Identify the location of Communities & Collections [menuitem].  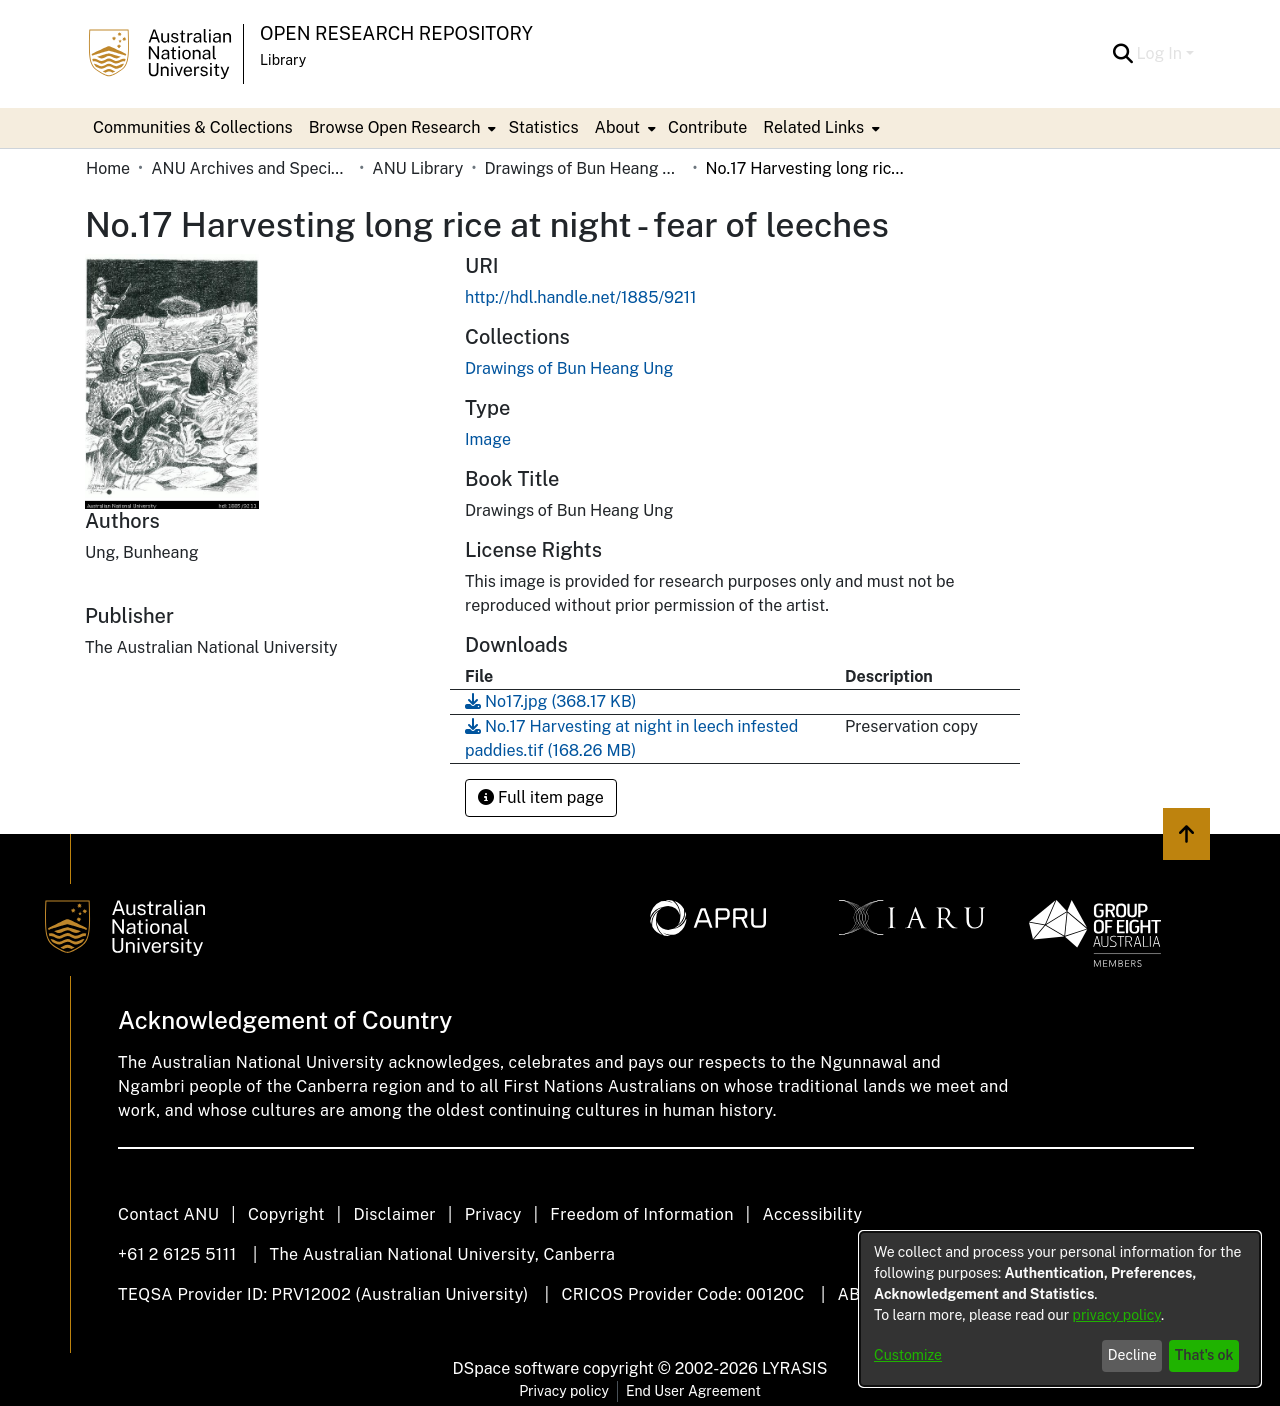
(193, 127).